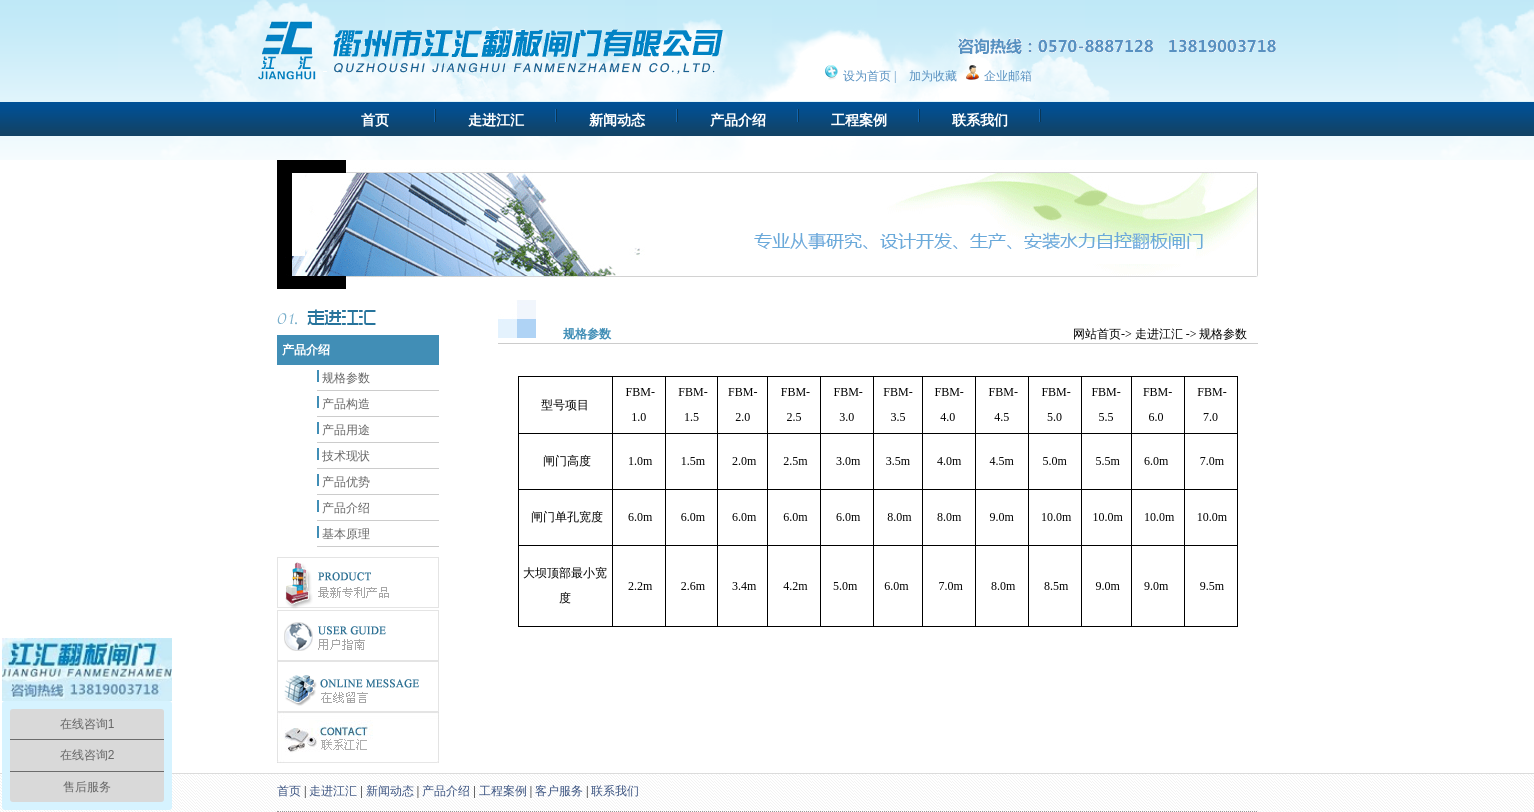 This screenshot has height=812, width=1534. I want to click on 新闻动态, so click(617, 120).